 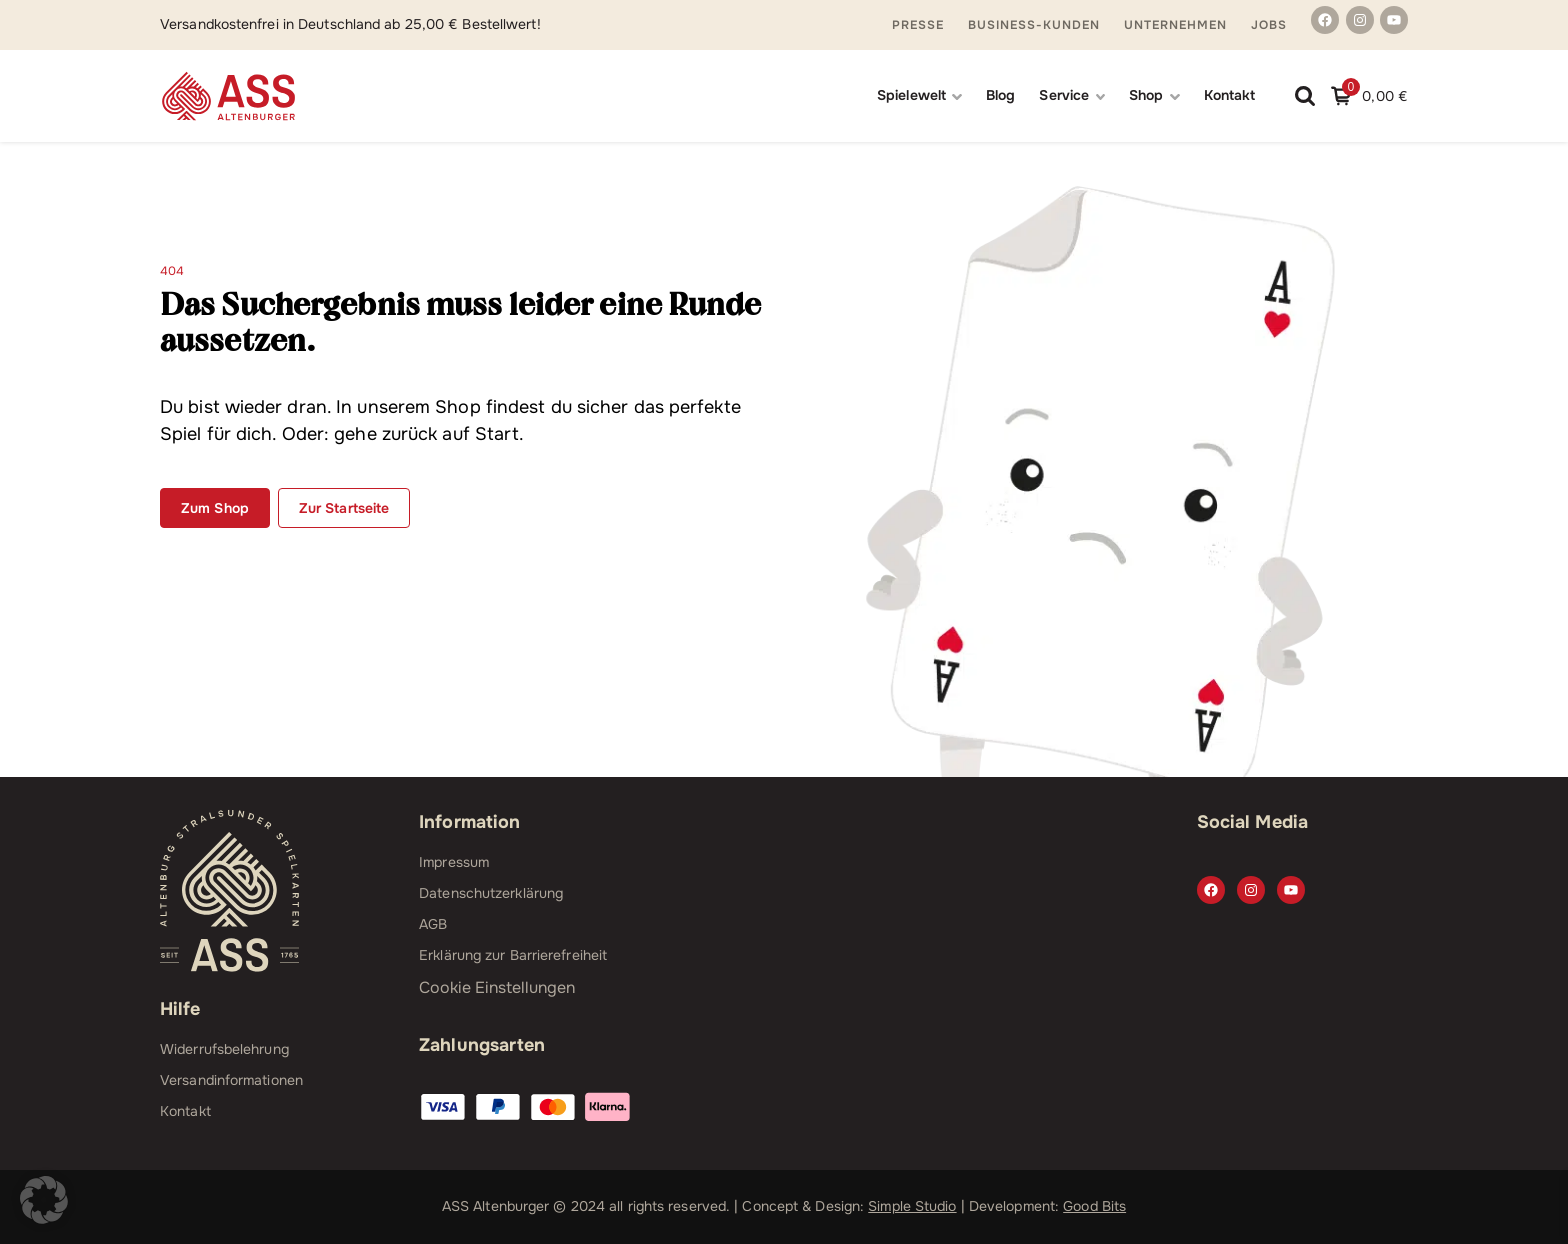 What do you see at coordinates (491, 893) in the screenshot?
I see `Datenschutzerklärung` at bounding box center [491, 893].